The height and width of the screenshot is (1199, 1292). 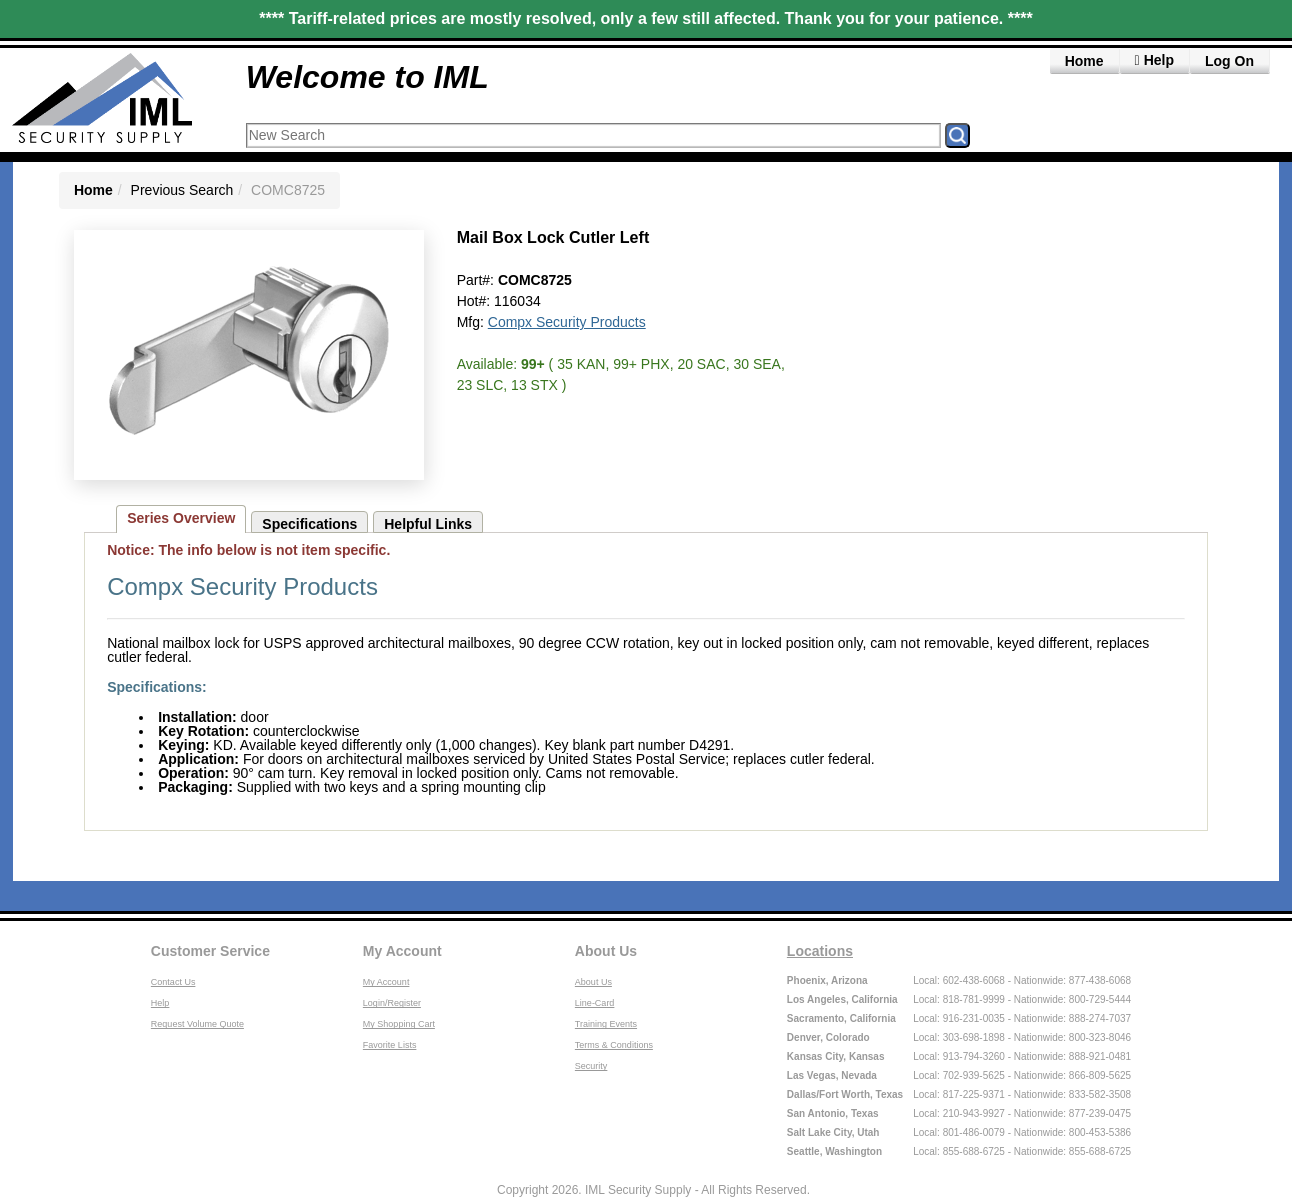 I want to click on Request Volume Quote, so click(x=197, y=1024).